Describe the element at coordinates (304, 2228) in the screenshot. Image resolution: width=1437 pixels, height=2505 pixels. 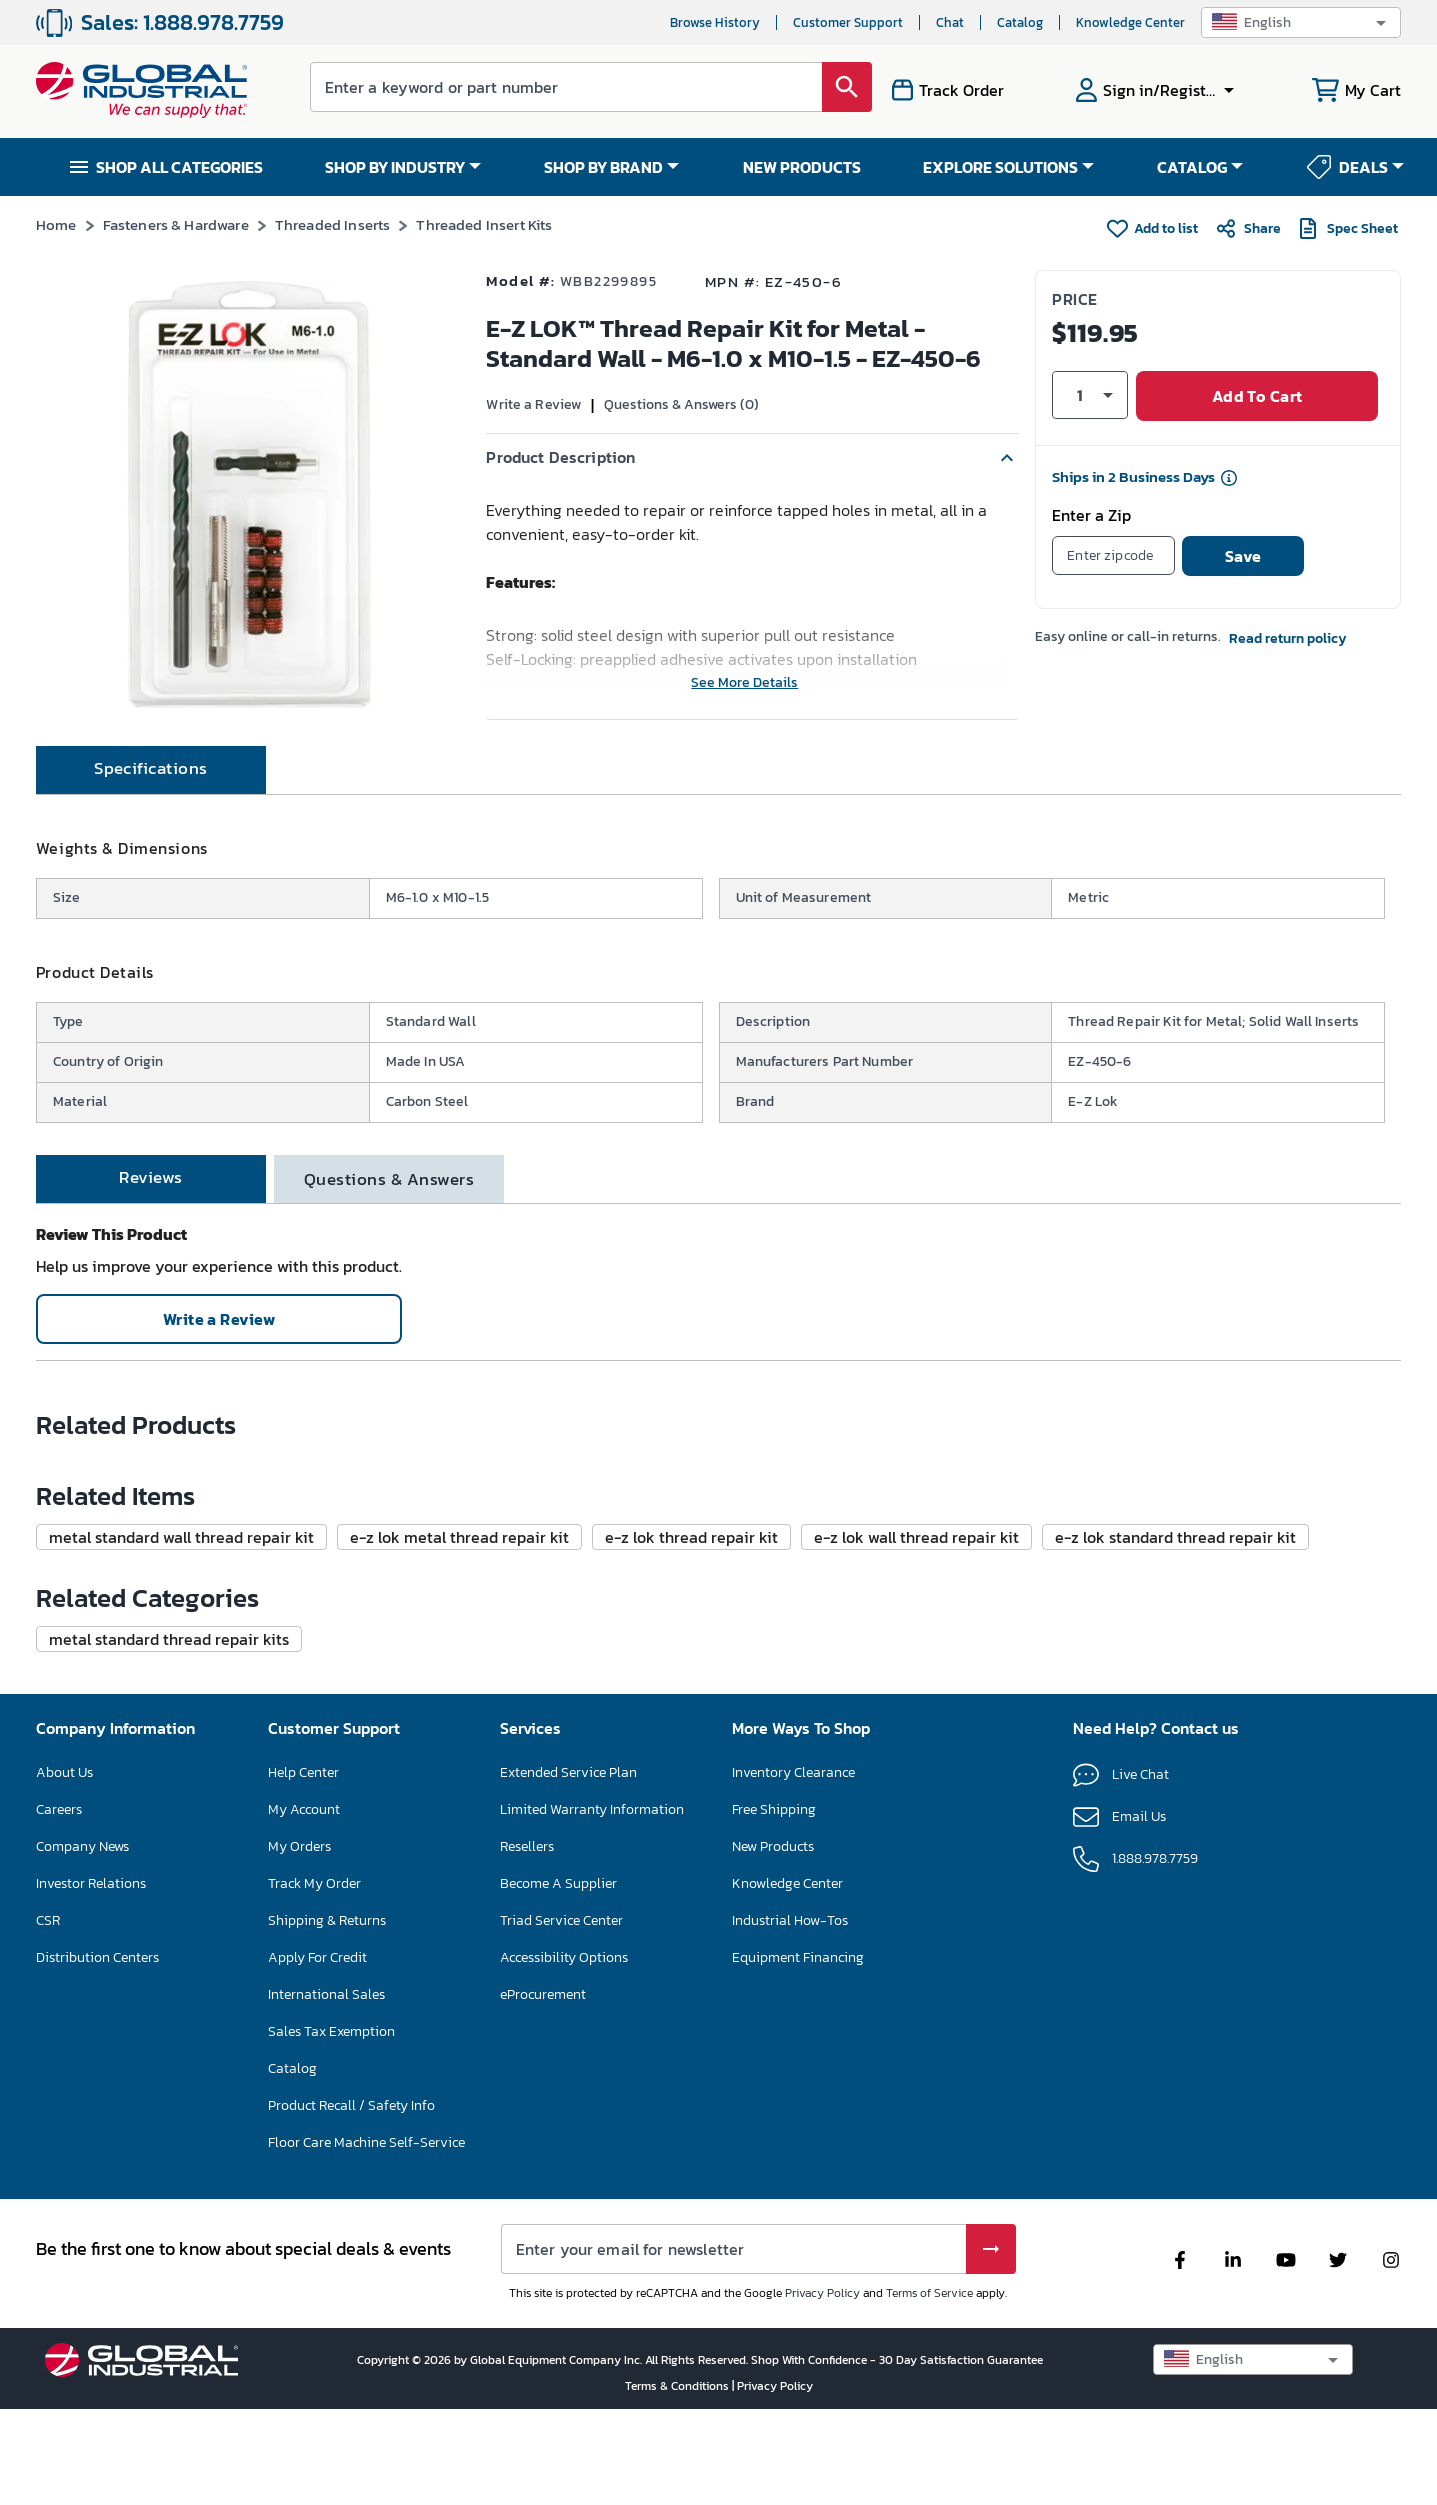
I see `My Account` at that location.